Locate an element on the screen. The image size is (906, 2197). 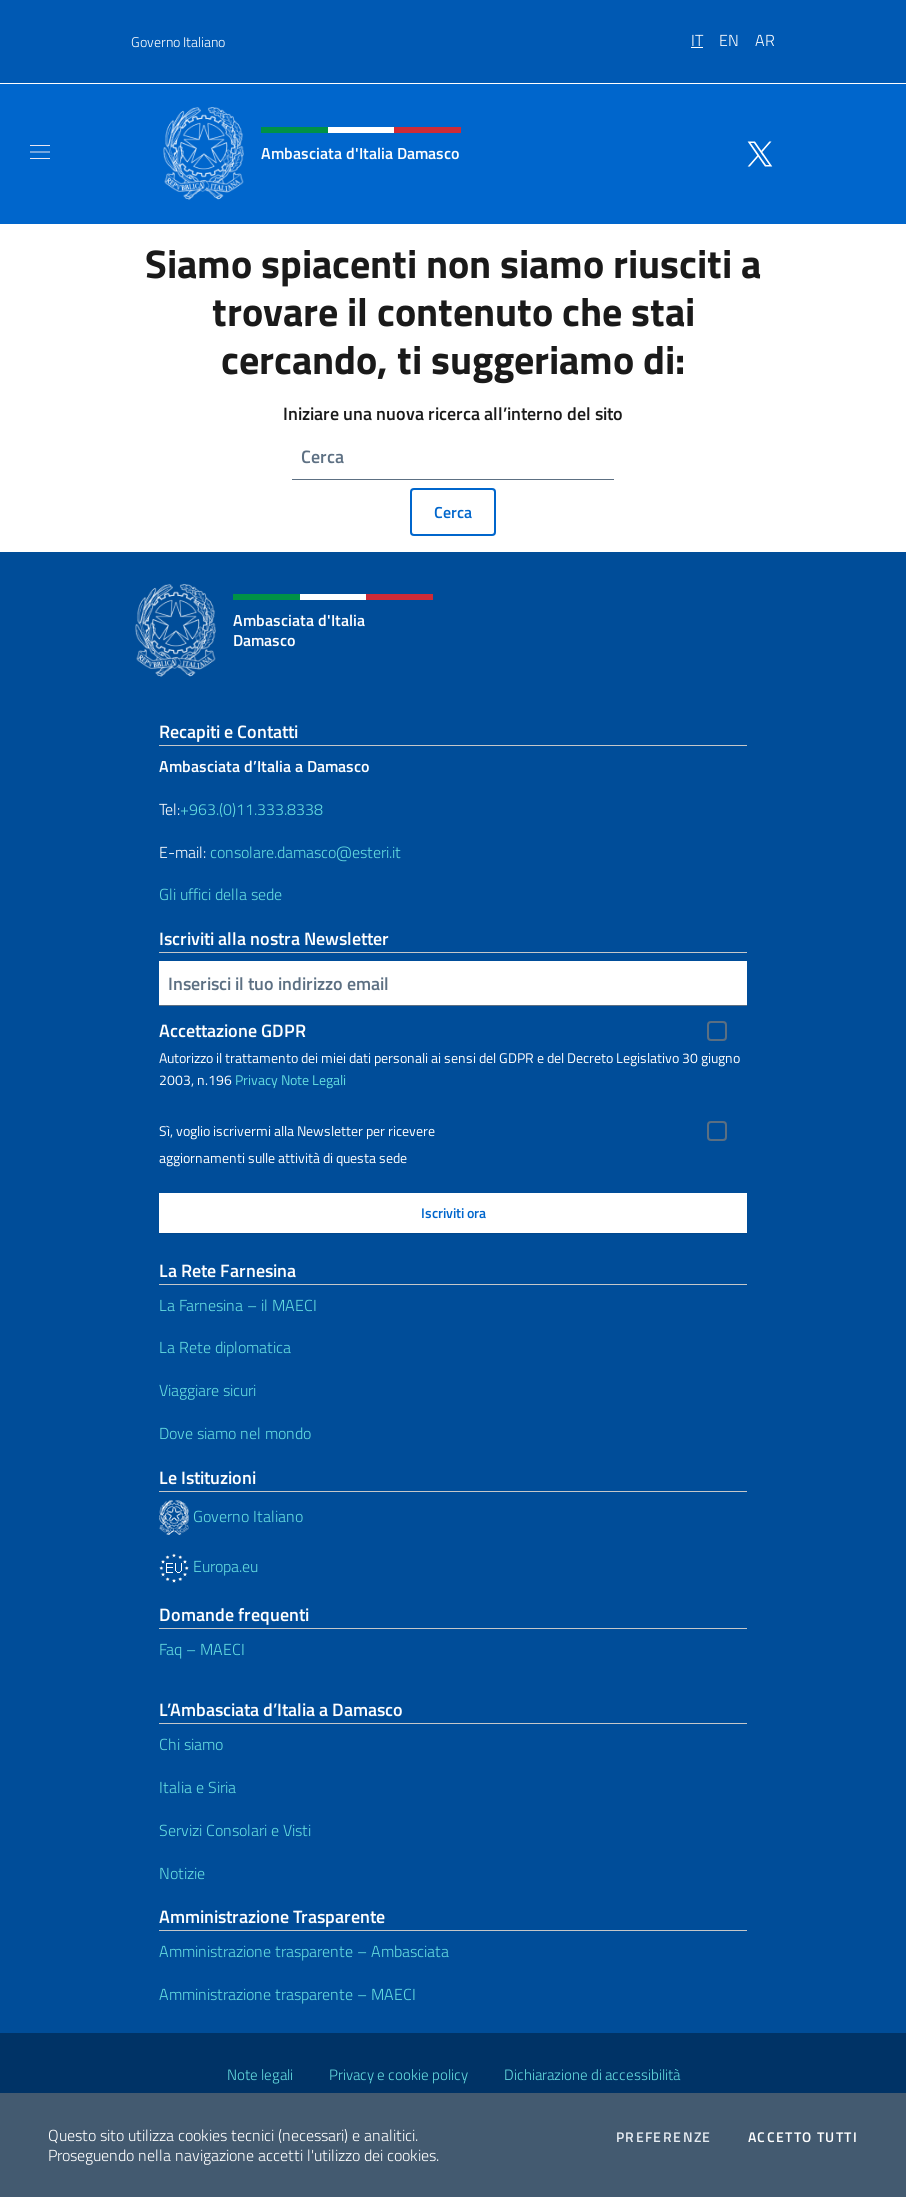
Gli uffici della sede is located at coordinates (220, 894).